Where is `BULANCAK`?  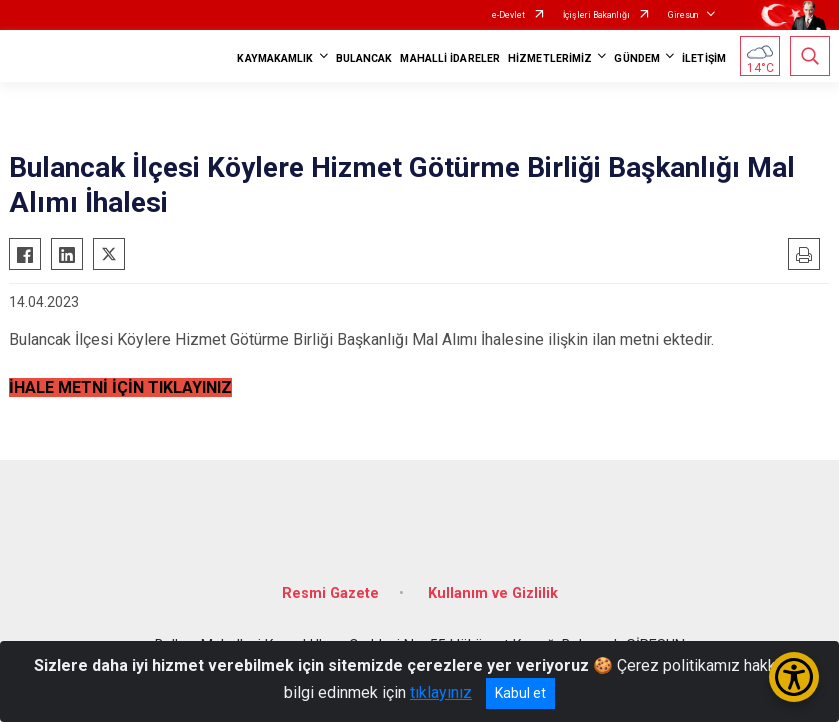
BULANCAK is located at coordinates (364, 58).